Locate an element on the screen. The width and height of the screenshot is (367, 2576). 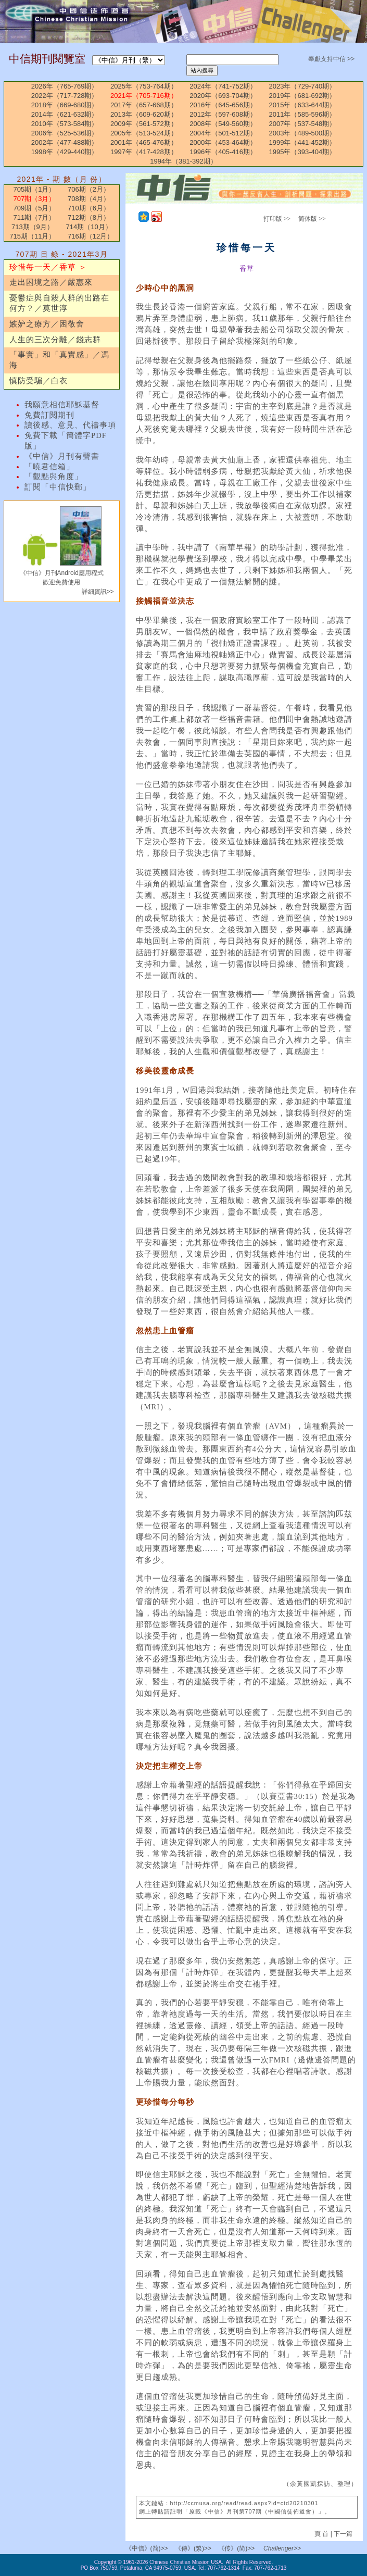
709期（5月） is located at coordinates (35, 208).